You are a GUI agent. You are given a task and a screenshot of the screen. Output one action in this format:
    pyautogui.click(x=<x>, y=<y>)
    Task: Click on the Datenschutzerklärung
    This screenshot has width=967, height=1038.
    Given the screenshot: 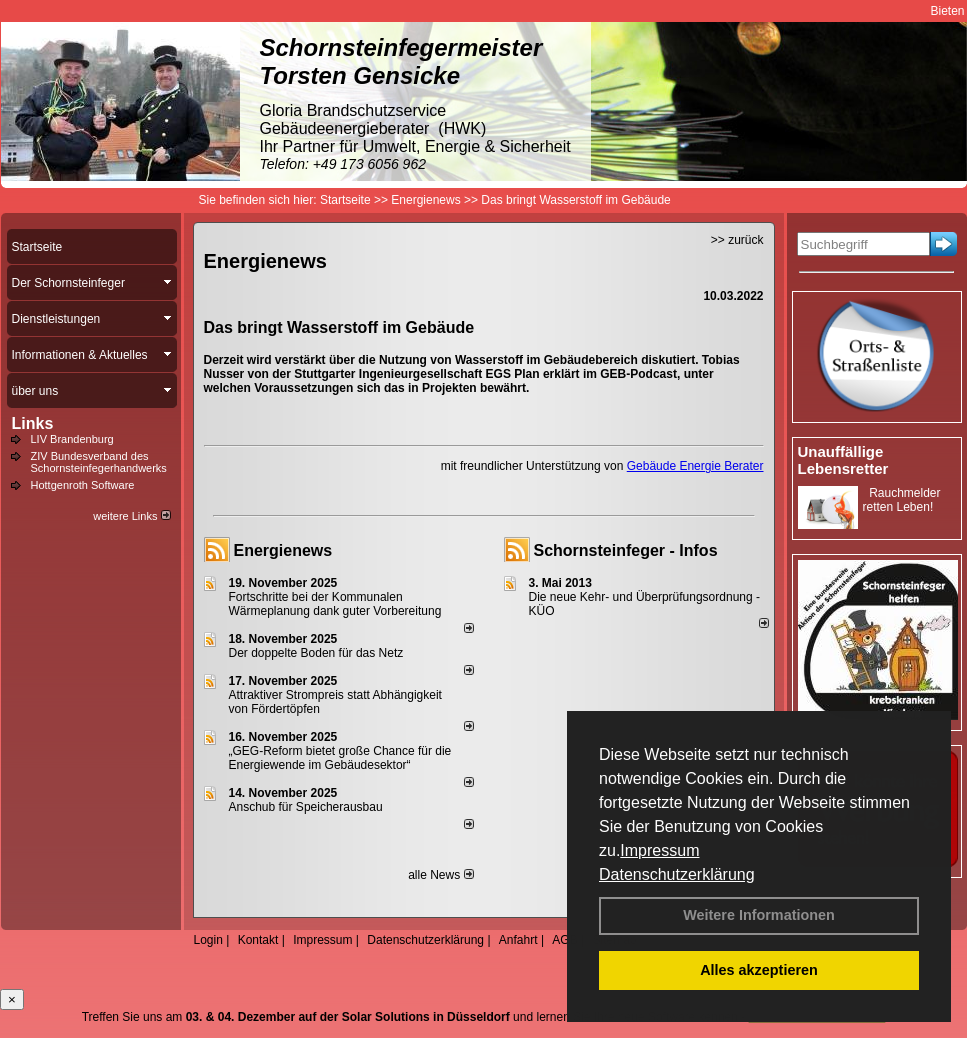 What is the action you would take?
    pyautogui.click(x=677, y=874)
    